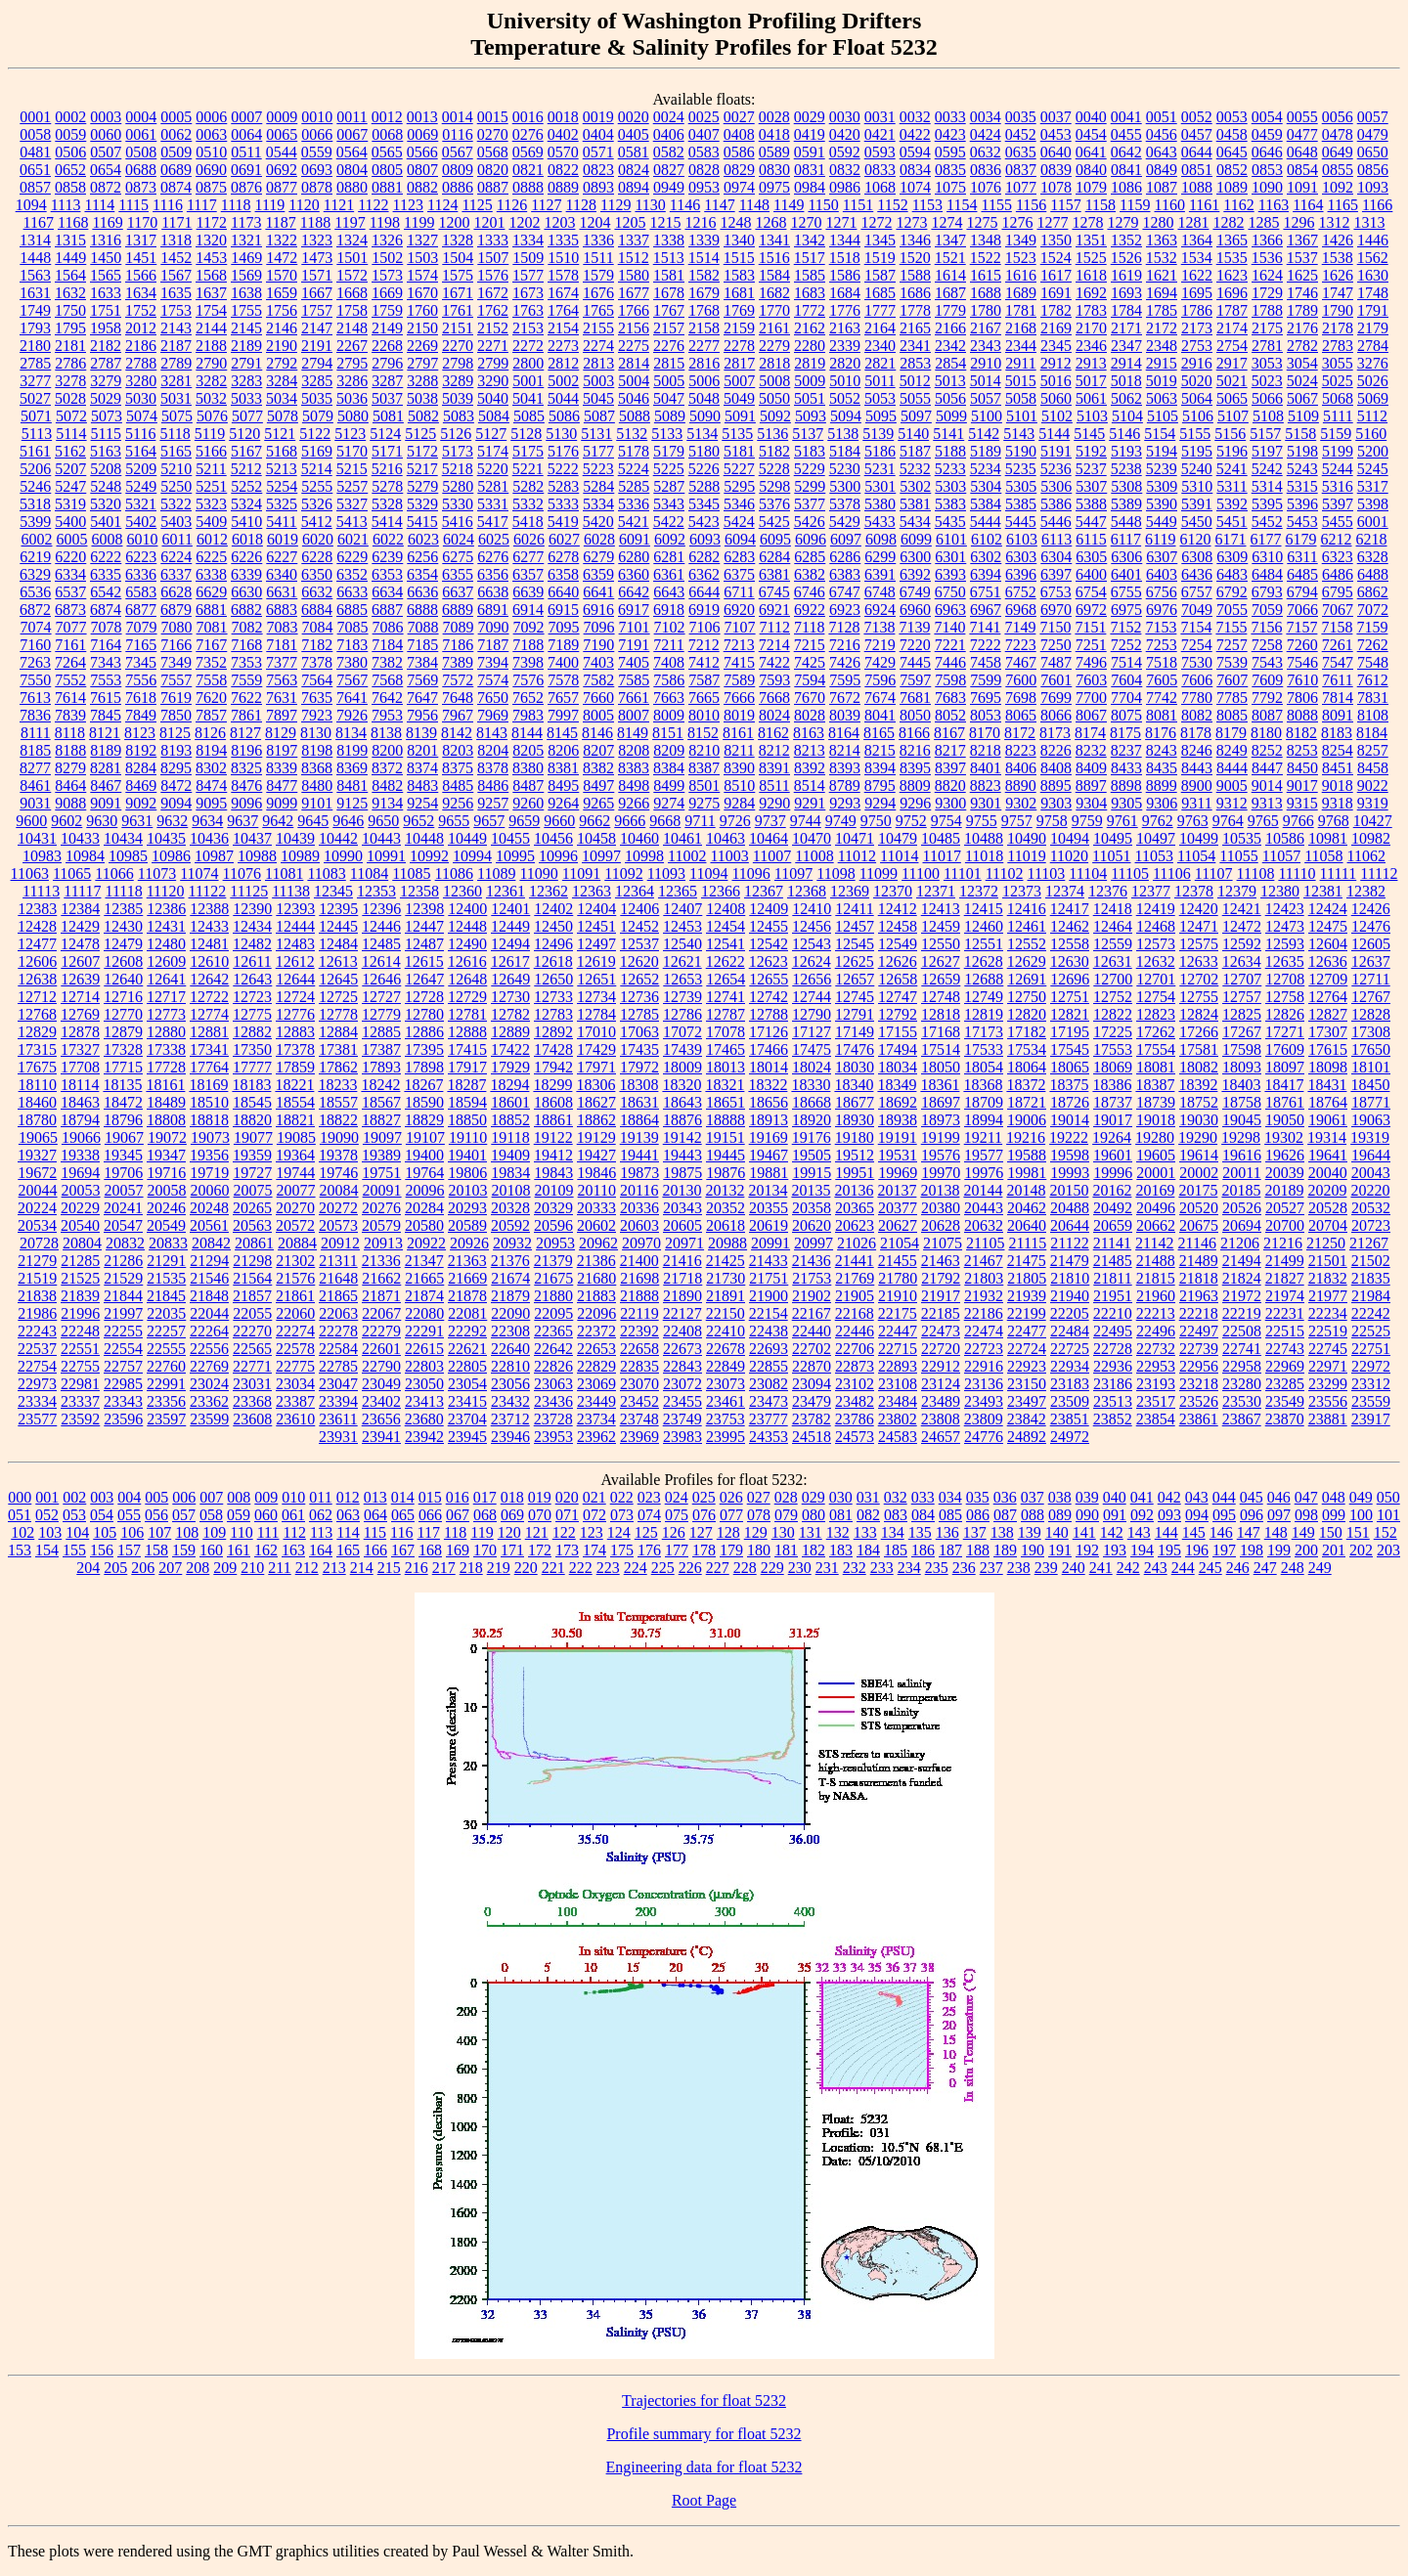 The image size is (1408, 2576). Describe the element at coordinates (596, 1436) in the screenshot. I see `23962` at that location.